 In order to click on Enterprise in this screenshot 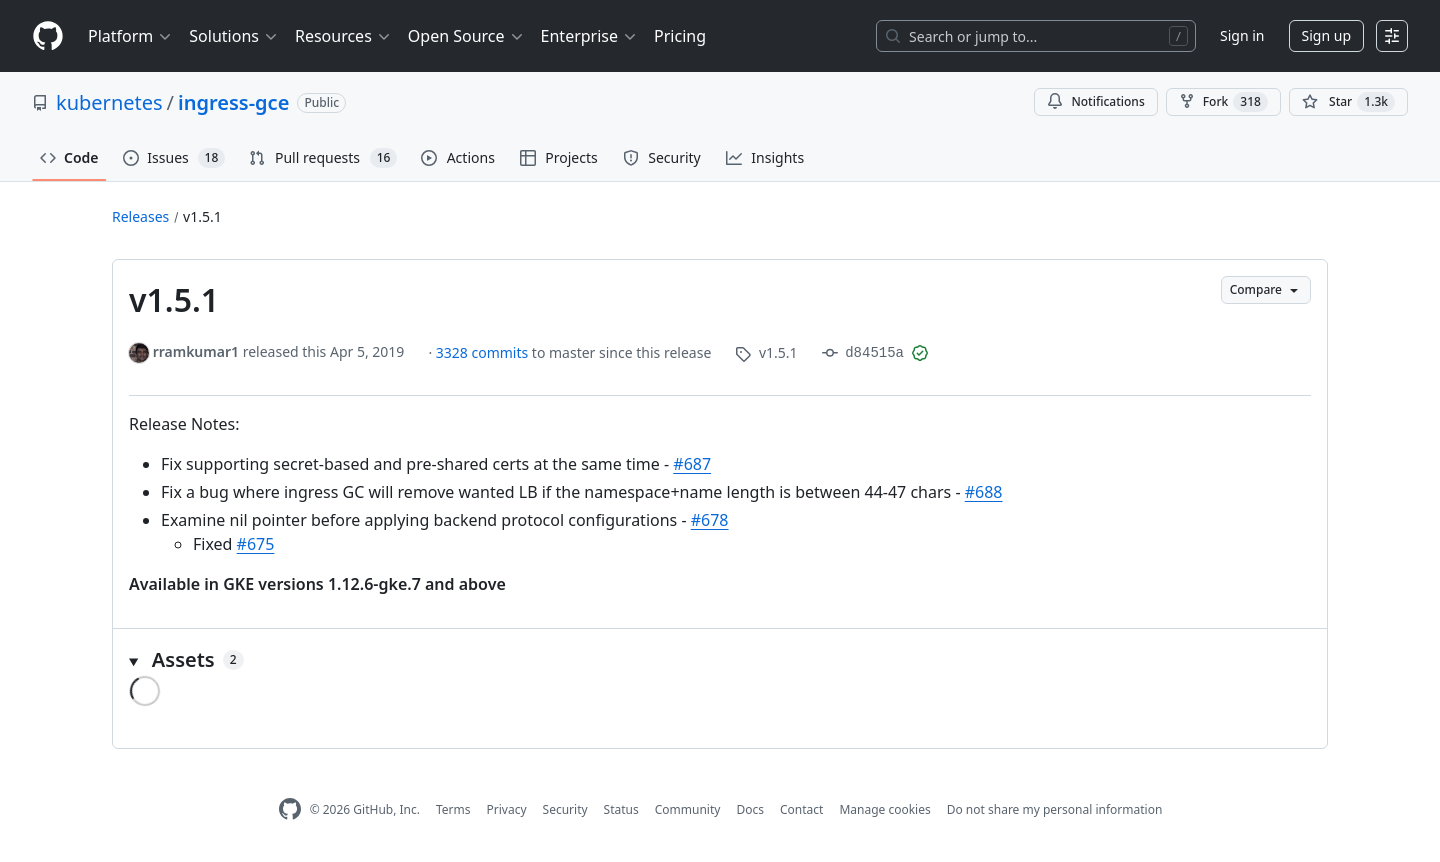, I will do `click(589, 36)`.